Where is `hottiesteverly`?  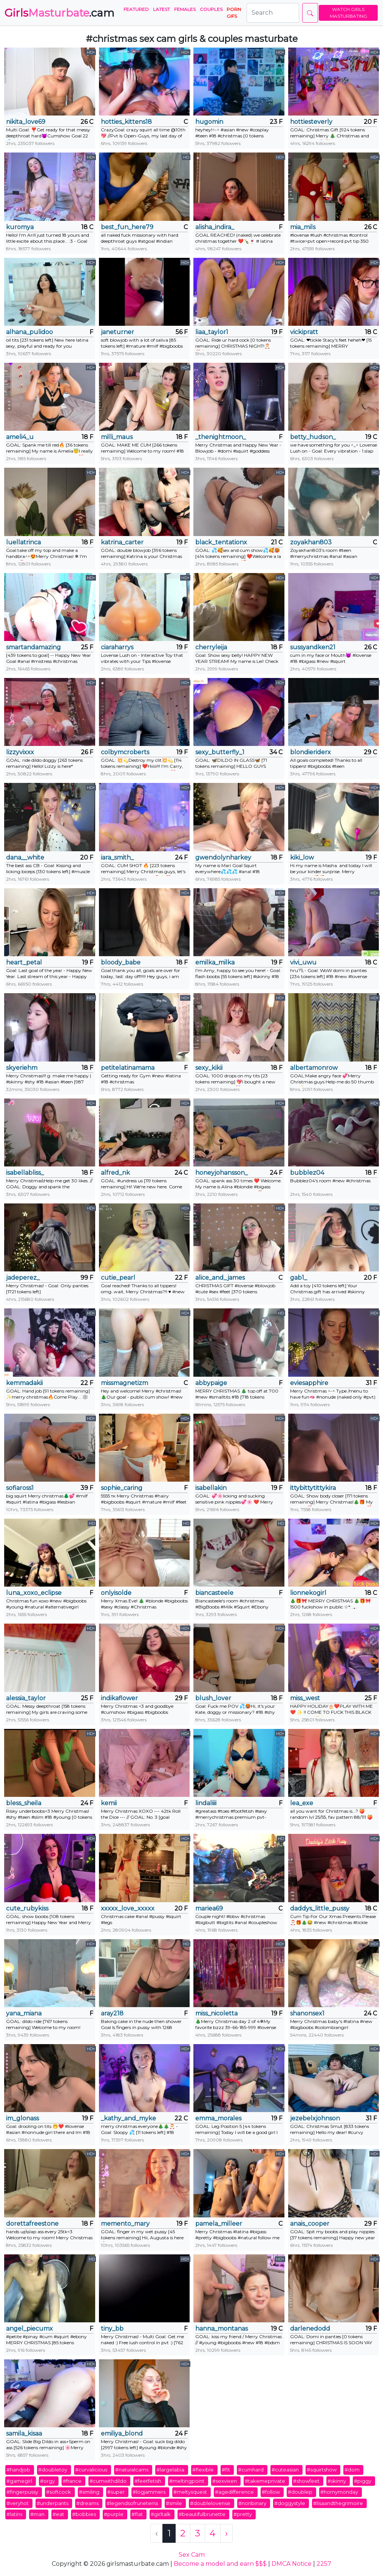
hottiesteverly is located at coordinates (311, 121).